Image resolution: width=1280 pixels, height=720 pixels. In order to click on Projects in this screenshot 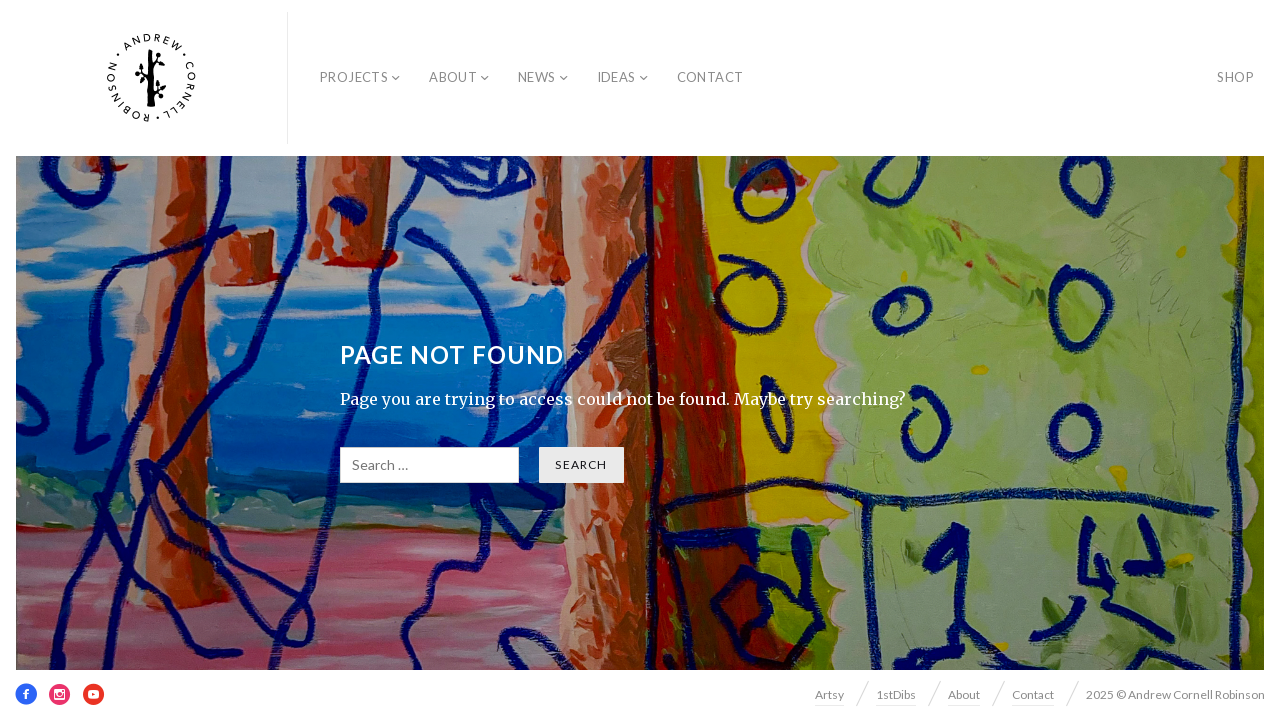, I will do `click(354, 77)`.